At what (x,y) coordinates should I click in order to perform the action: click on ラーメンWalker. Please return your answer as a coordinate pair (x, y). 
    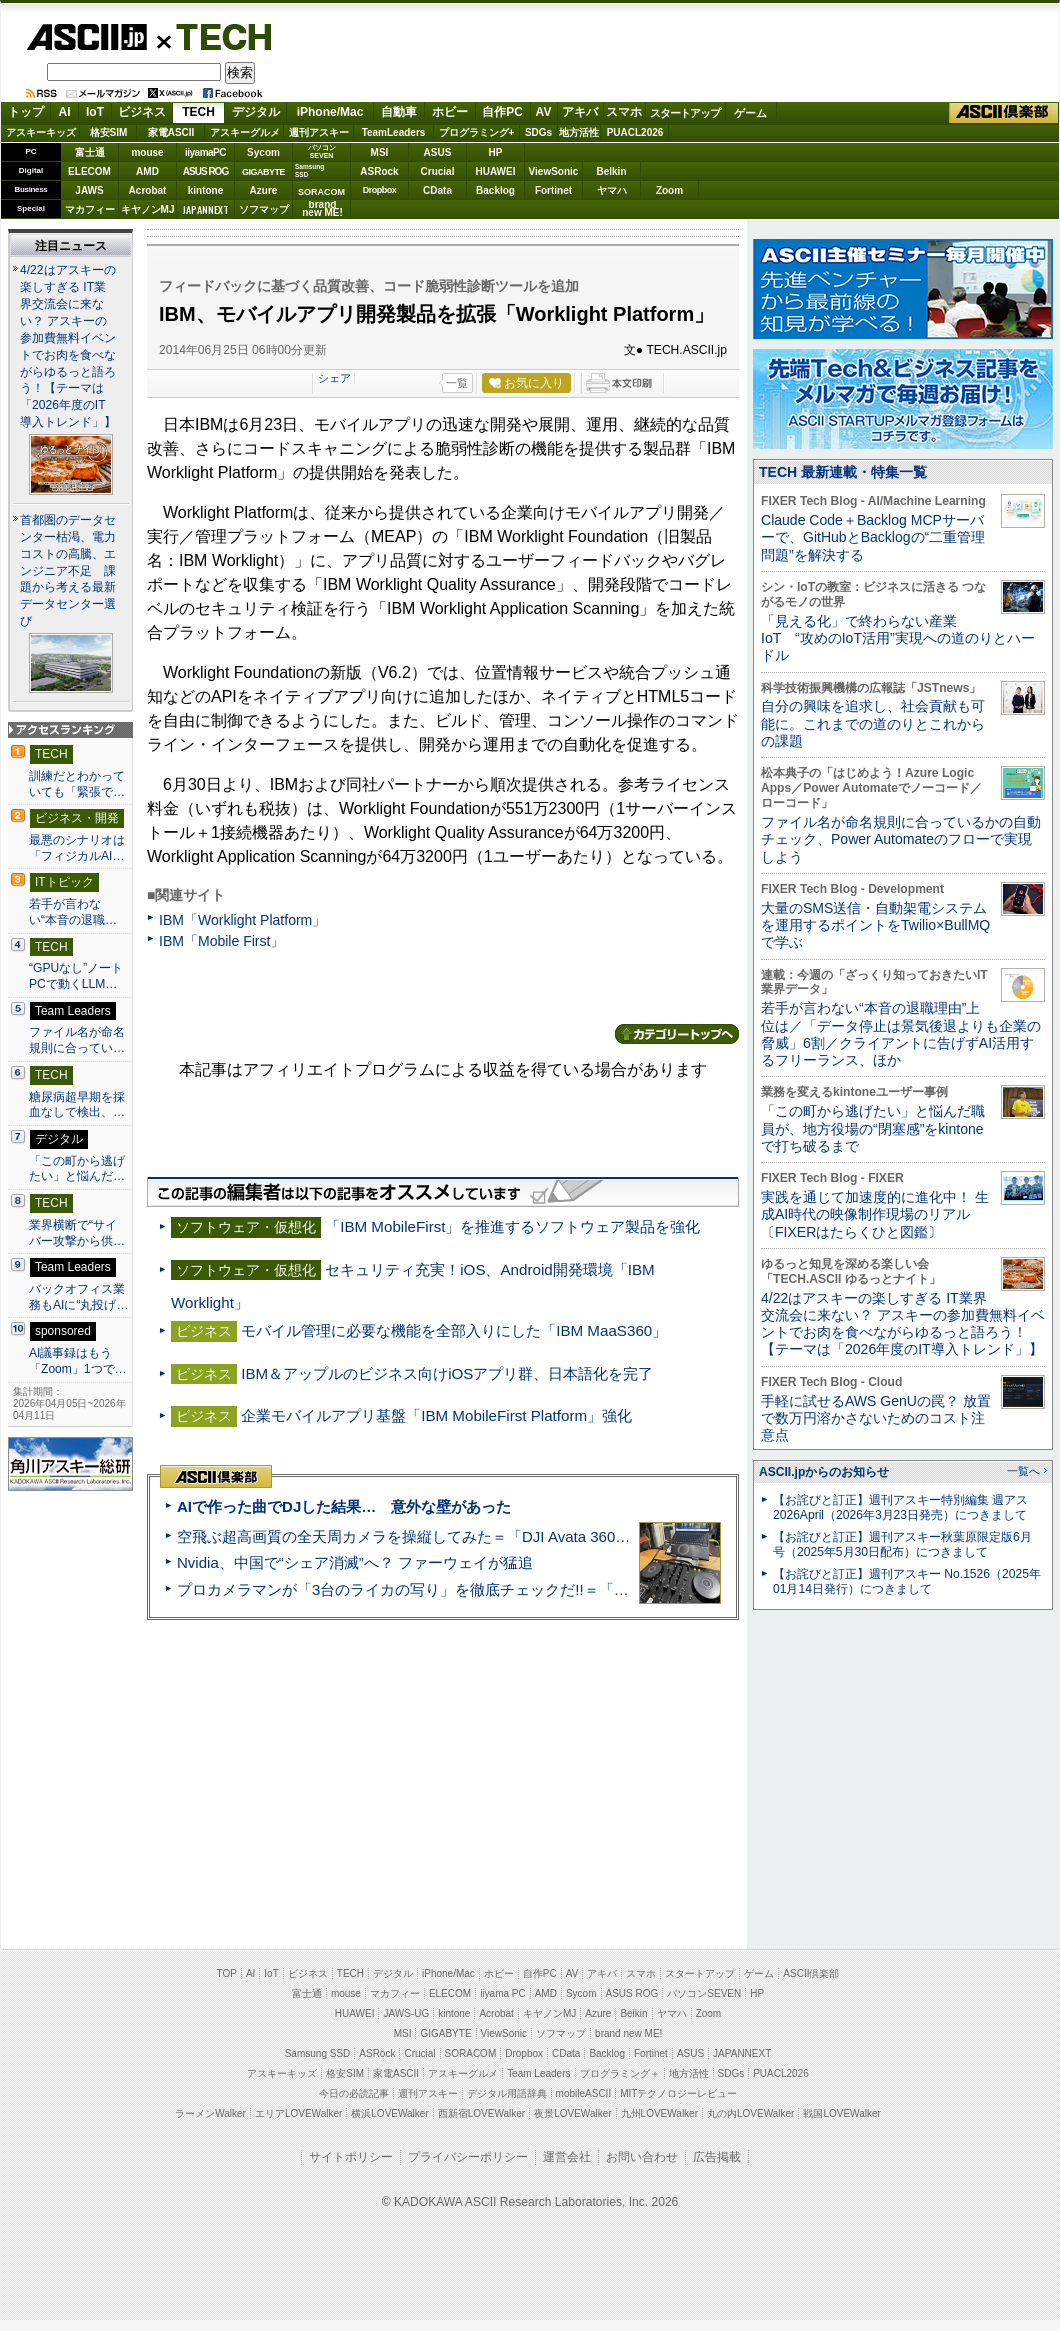
    Looking at the image, I should click on (210, 2113).